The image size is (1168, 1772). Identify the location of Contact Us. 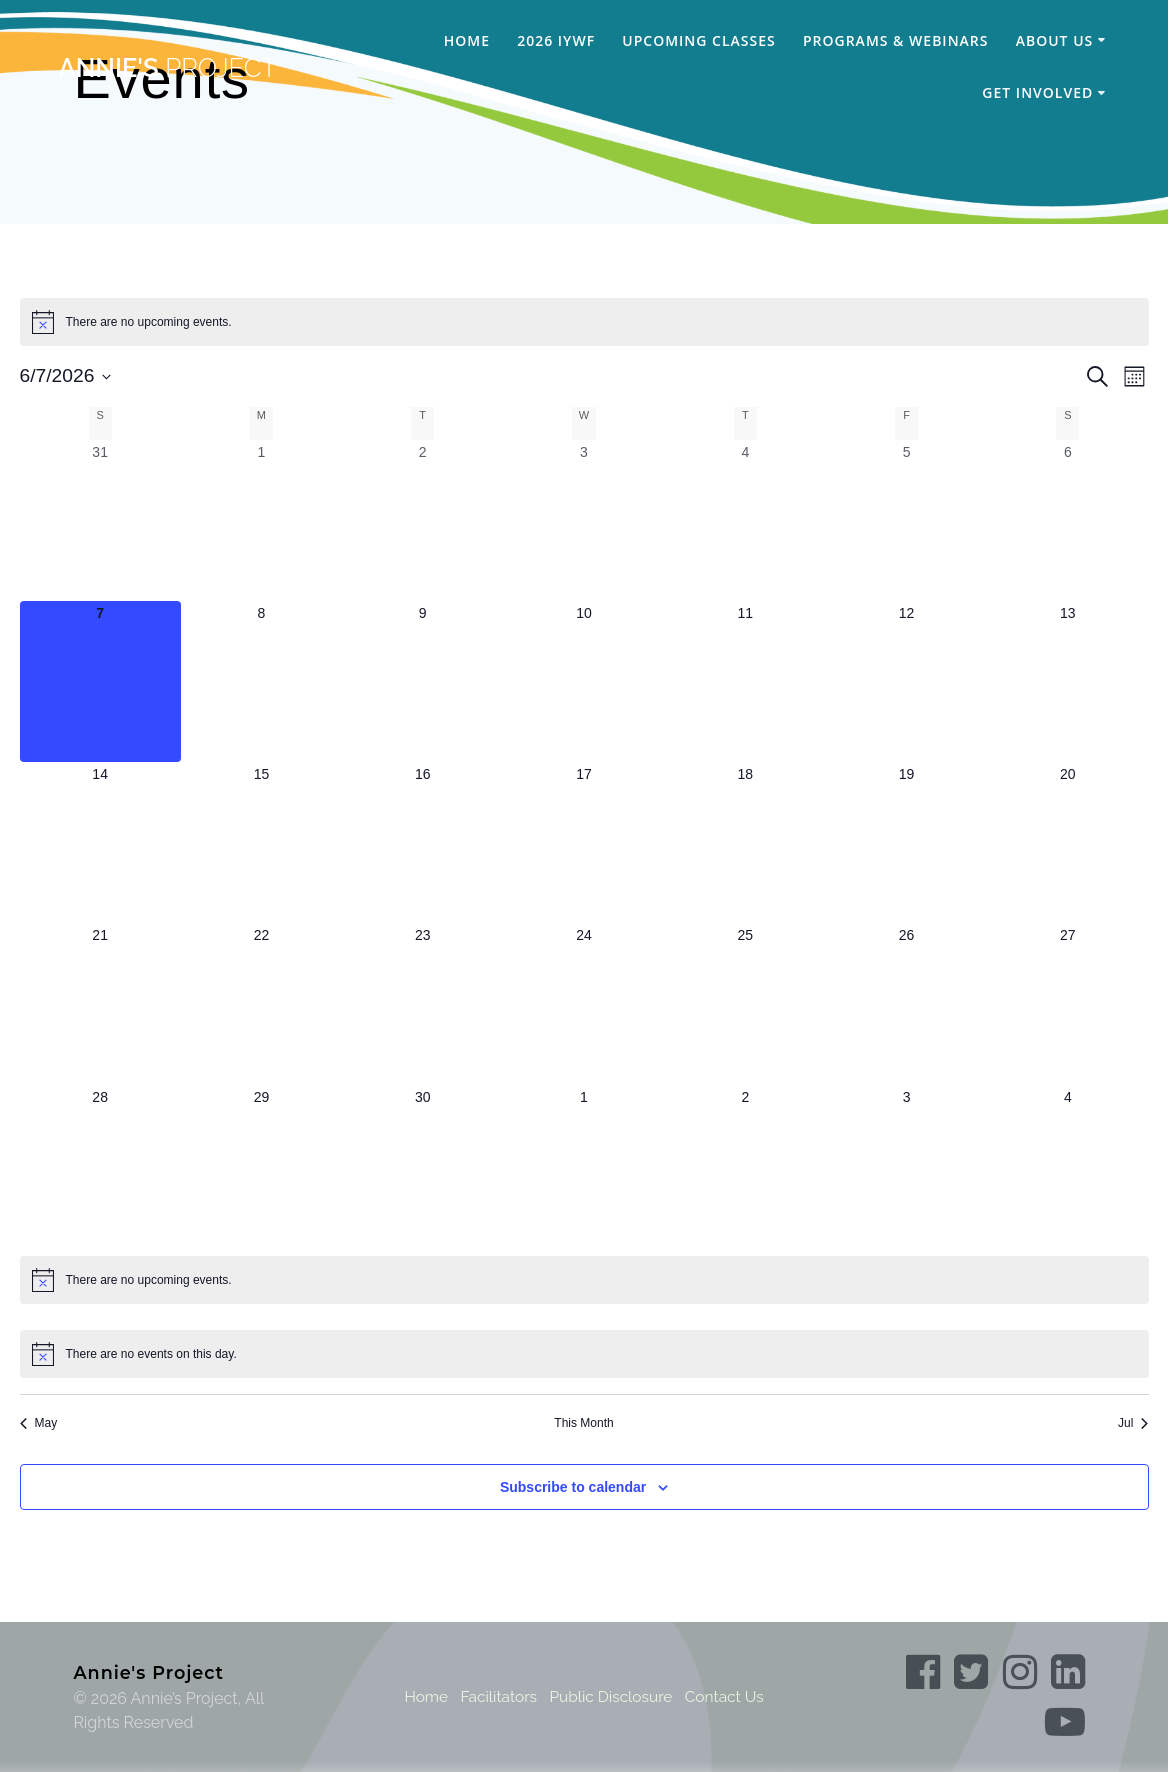
(729, 1696).